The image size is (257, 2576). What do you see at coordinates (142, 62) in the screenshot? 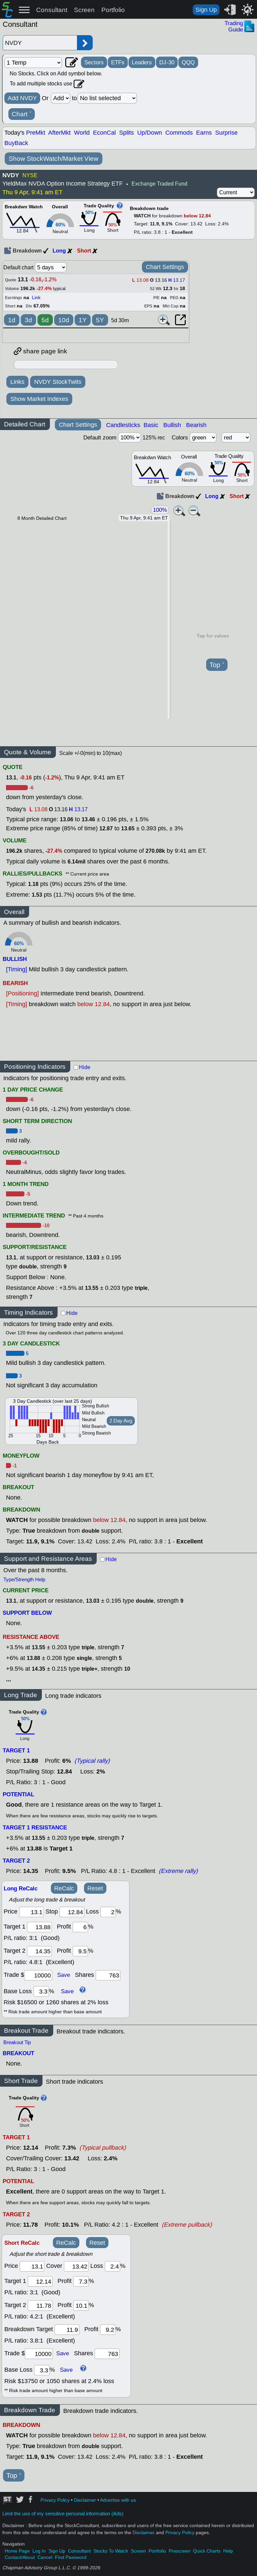
I see `Leaders` at bounding box center [142, 62].